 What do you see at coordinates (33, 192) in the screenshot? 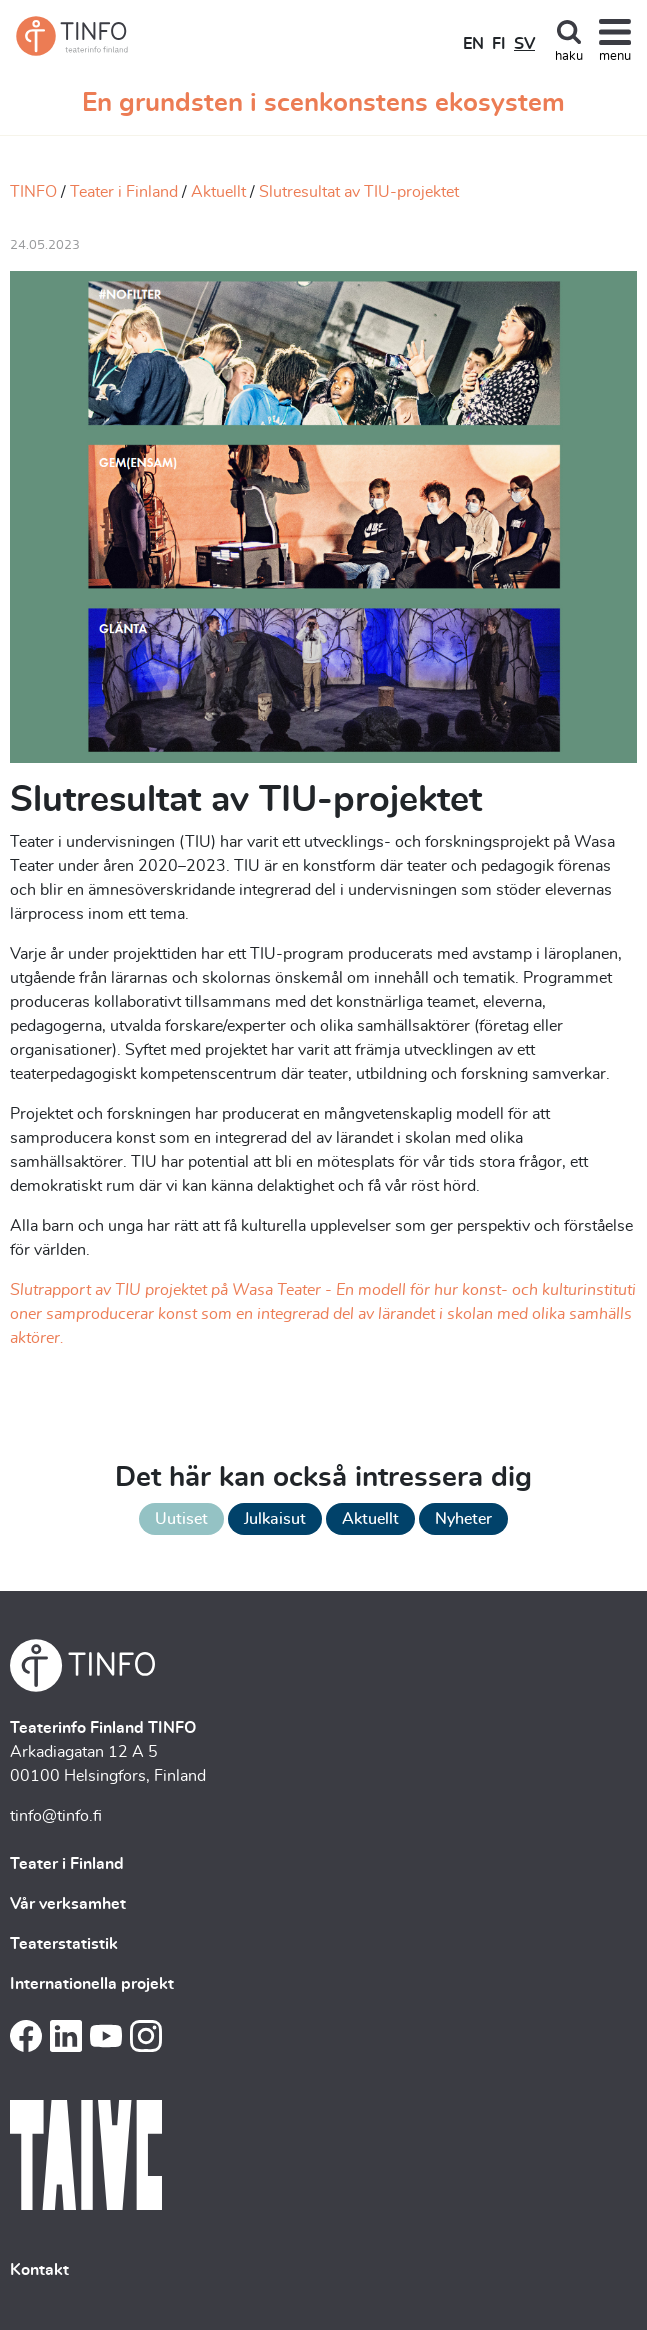
I see `TINFO` at bounding box center [33, 192].